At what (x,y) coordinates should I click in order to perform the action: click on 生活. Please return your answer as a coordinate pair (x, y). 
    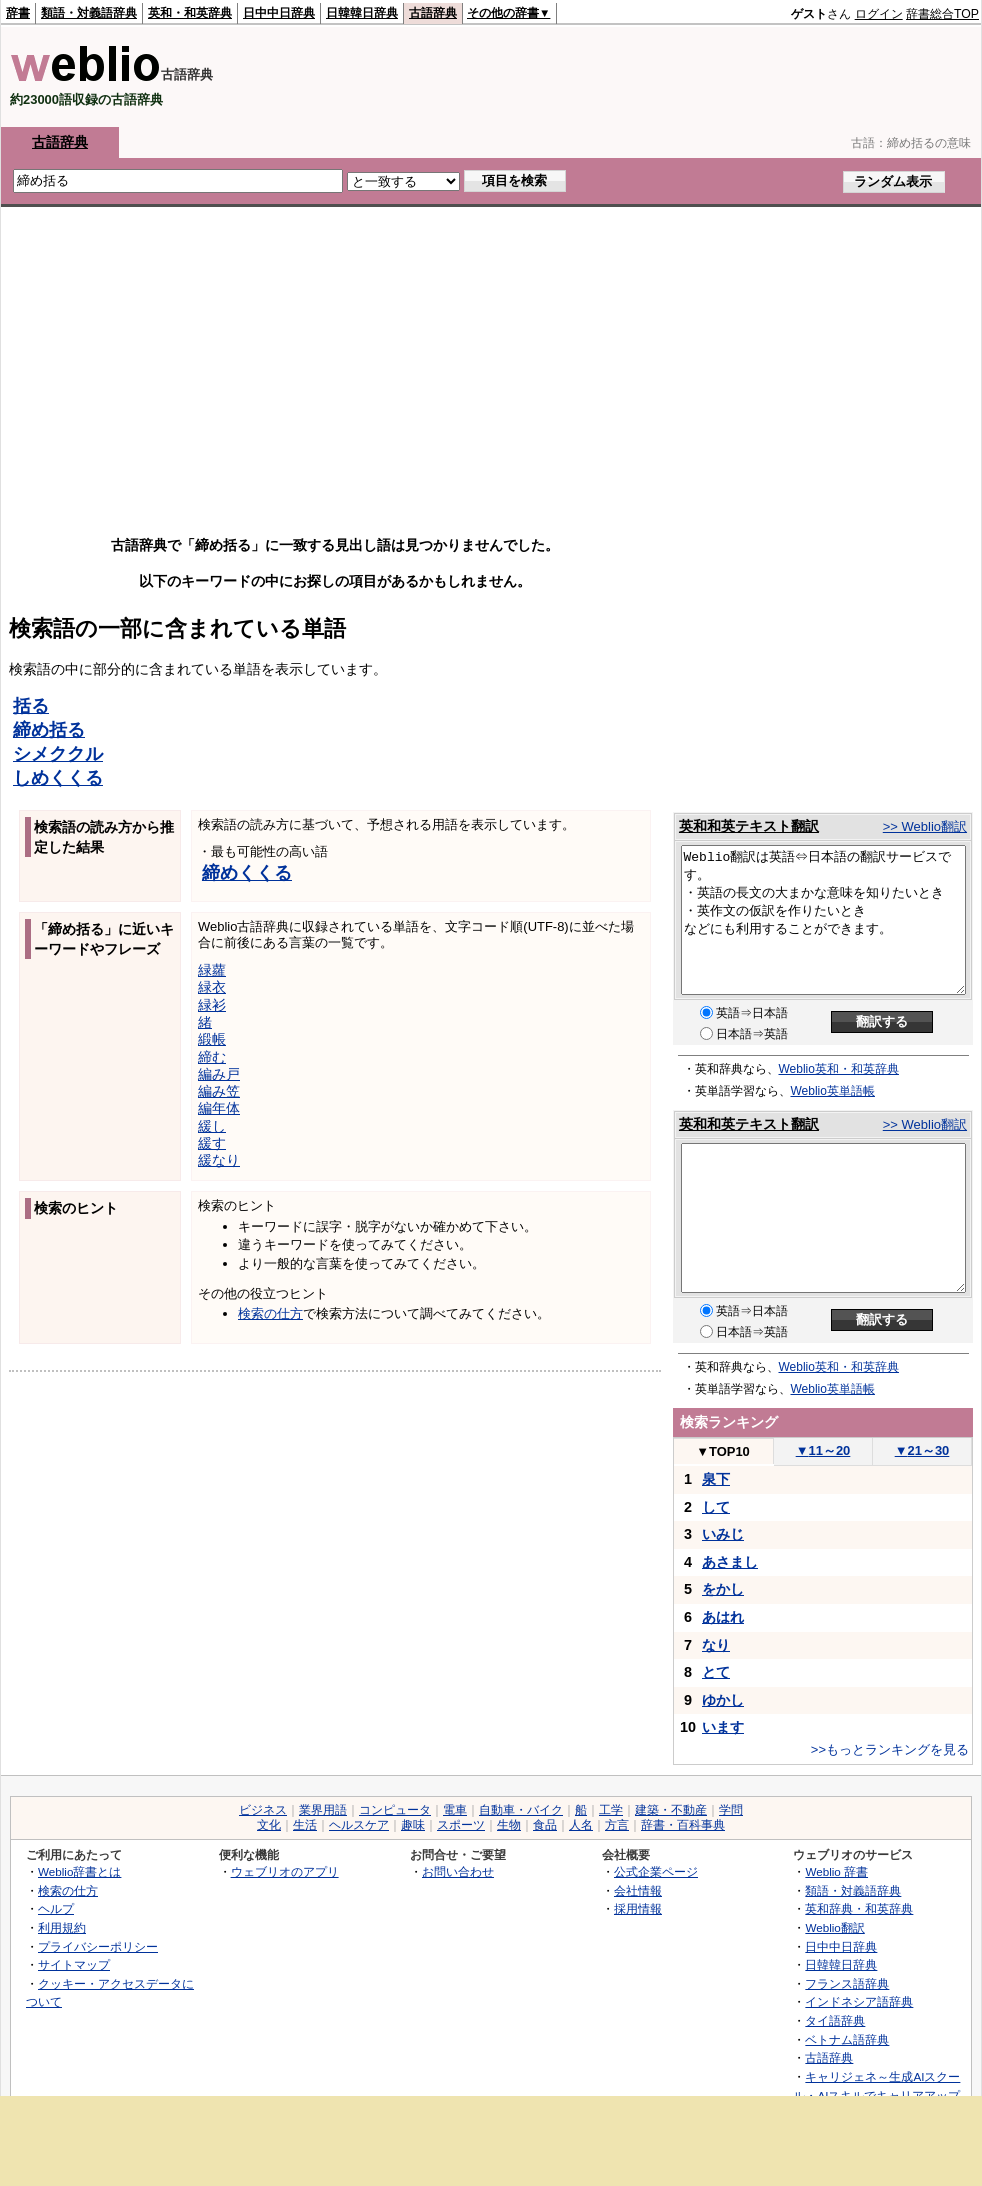
    Looking at the image, I should click on (305, 1825).